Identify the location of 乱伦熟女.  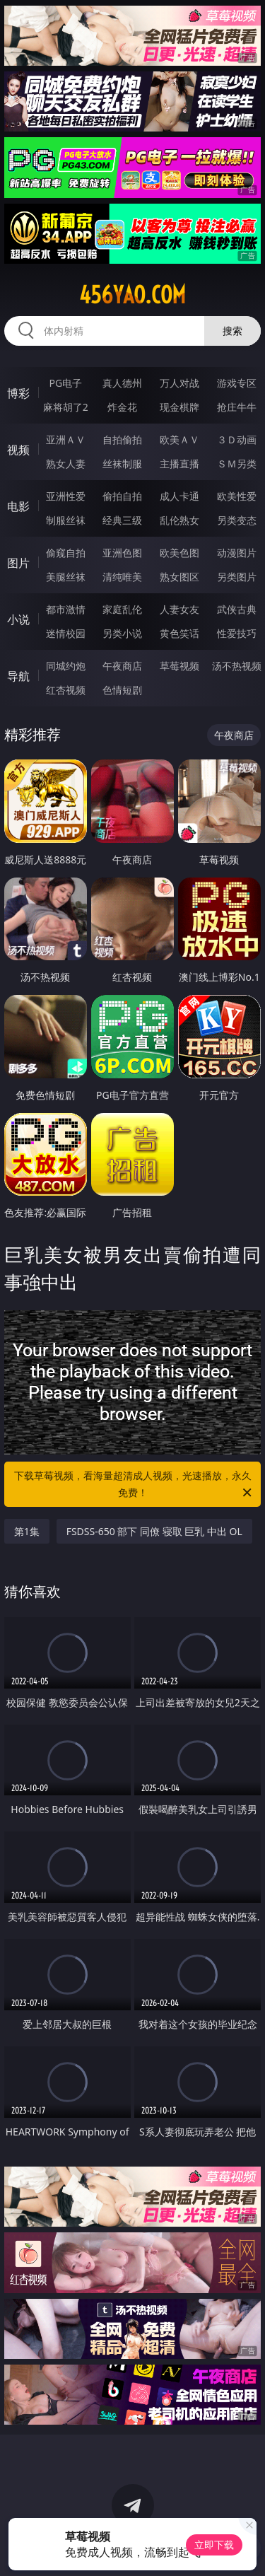
(179, 520).